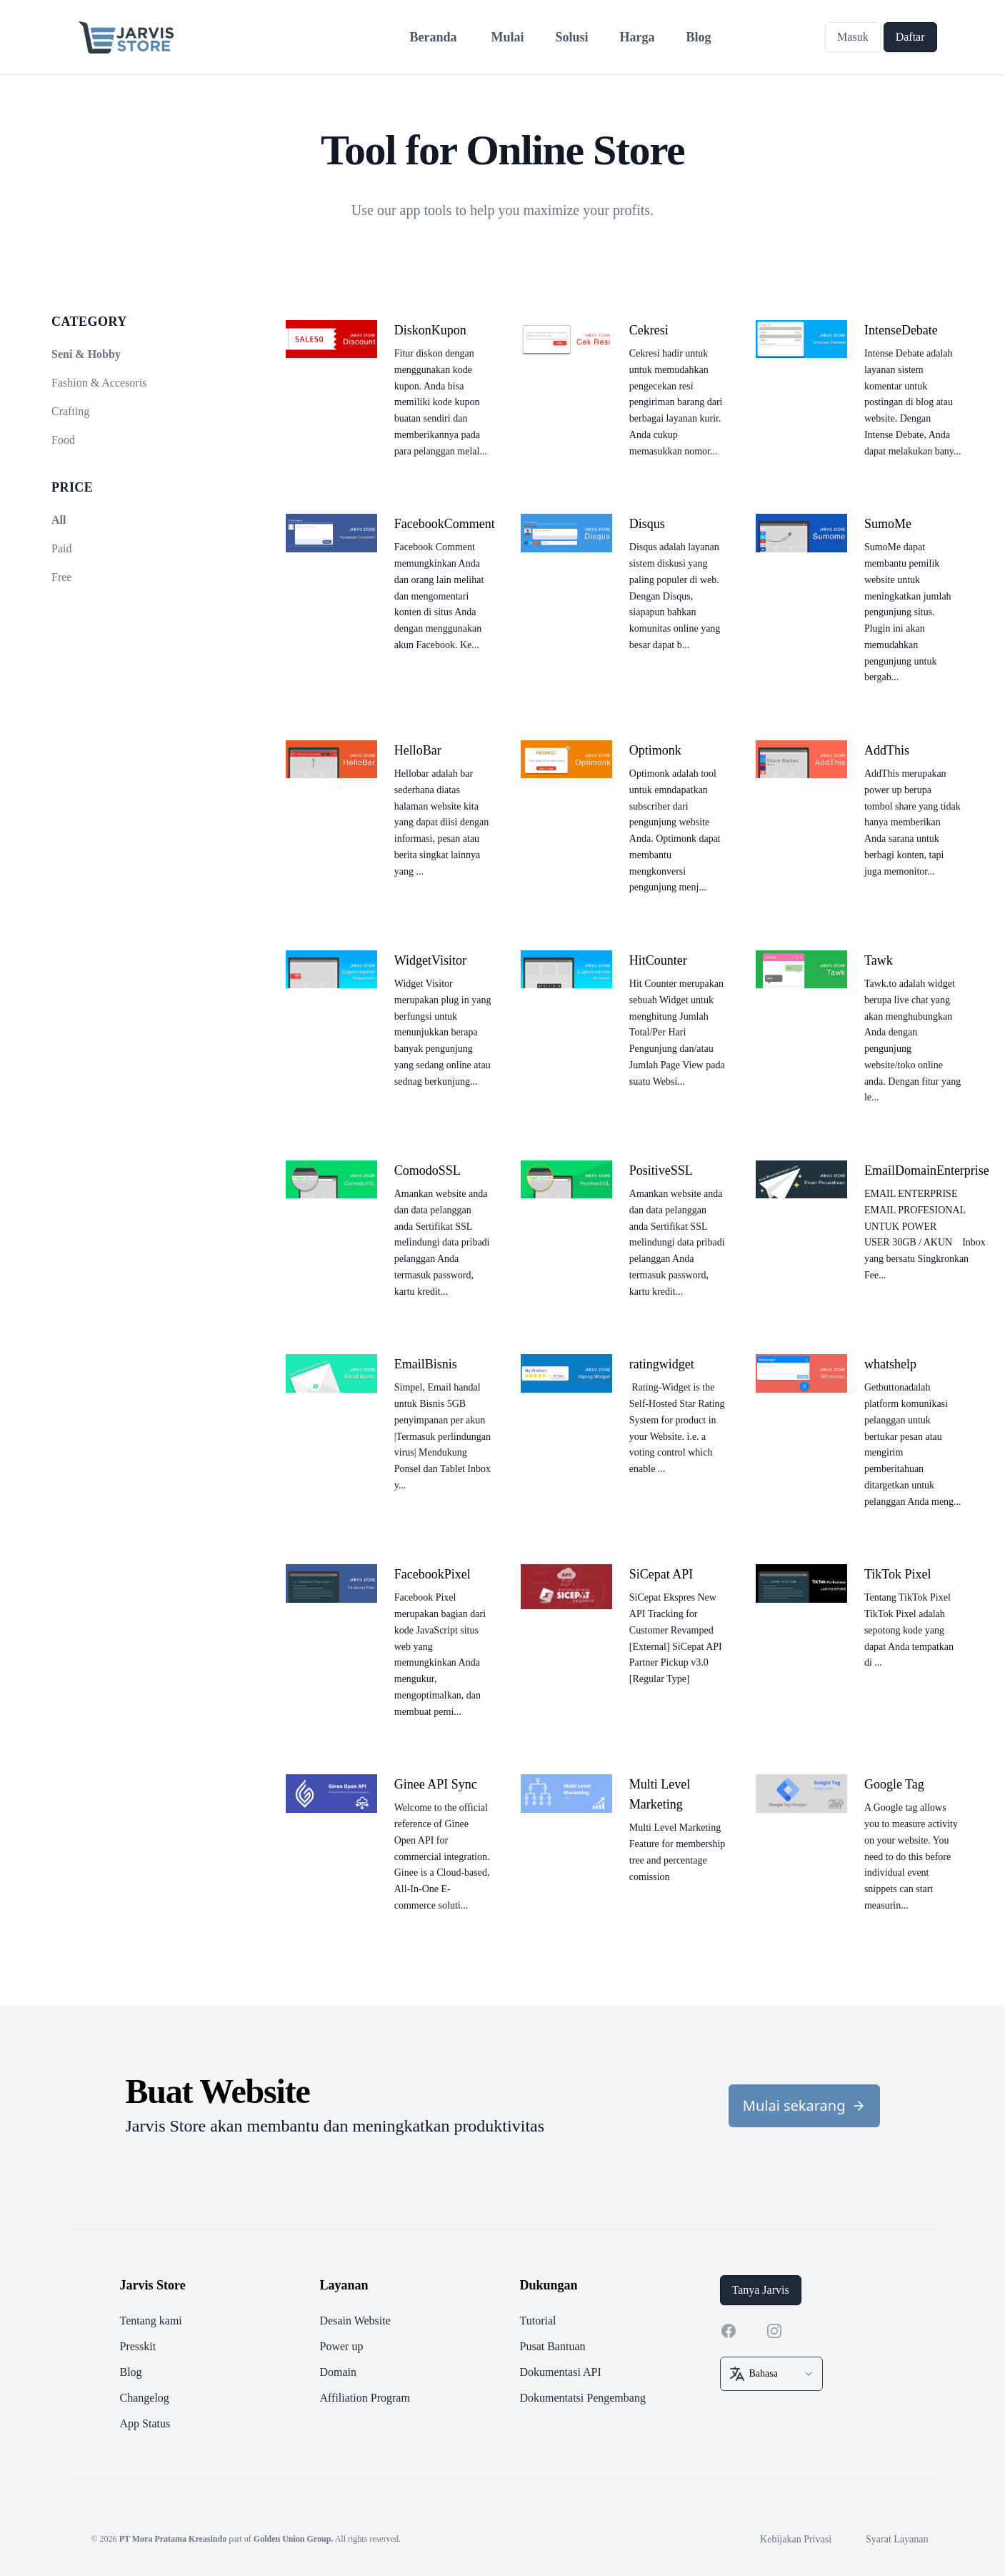  What do you see at coordinates (131, 2372) in the screenshot?
I see `Blog` at bounding box center [131, 2372].